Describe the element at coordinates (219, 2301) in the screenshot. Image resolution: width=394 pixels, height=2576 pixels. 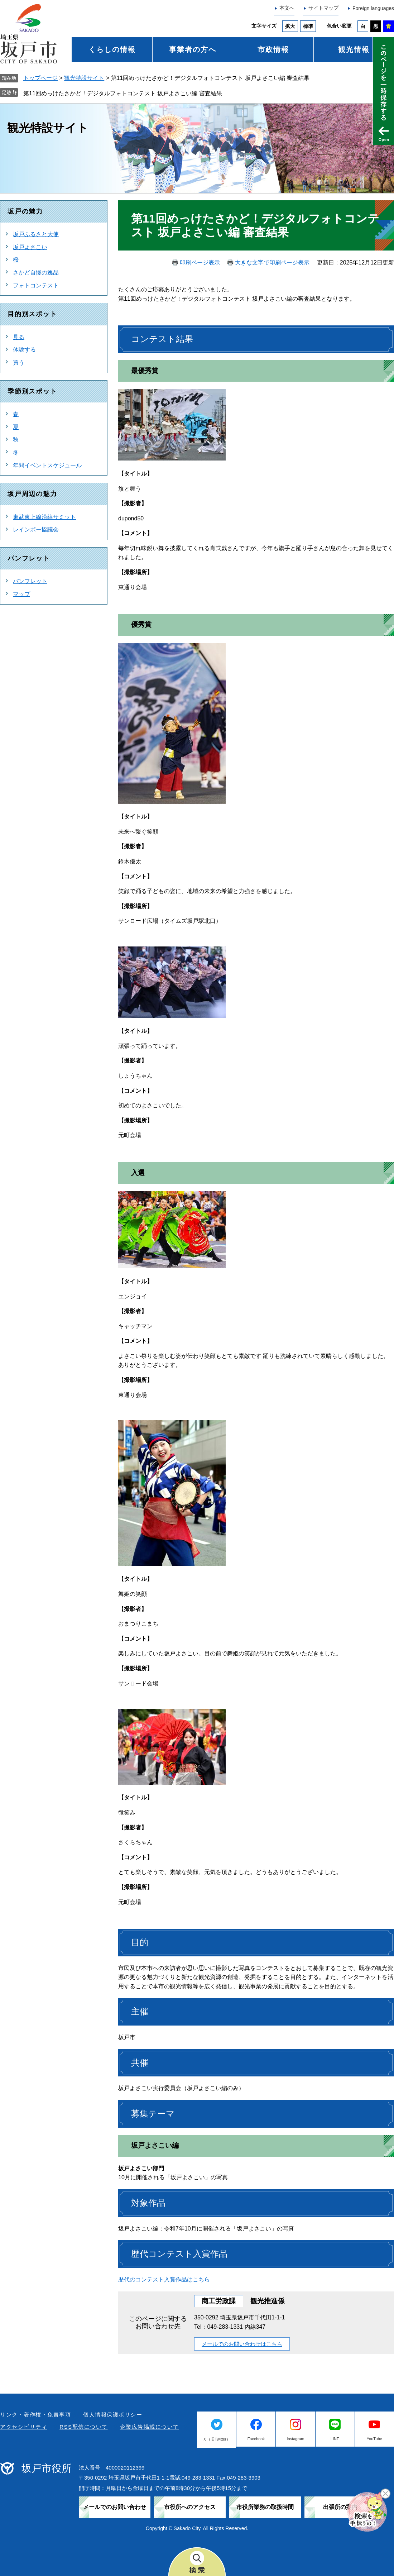
I see `商工労政課` at that location.